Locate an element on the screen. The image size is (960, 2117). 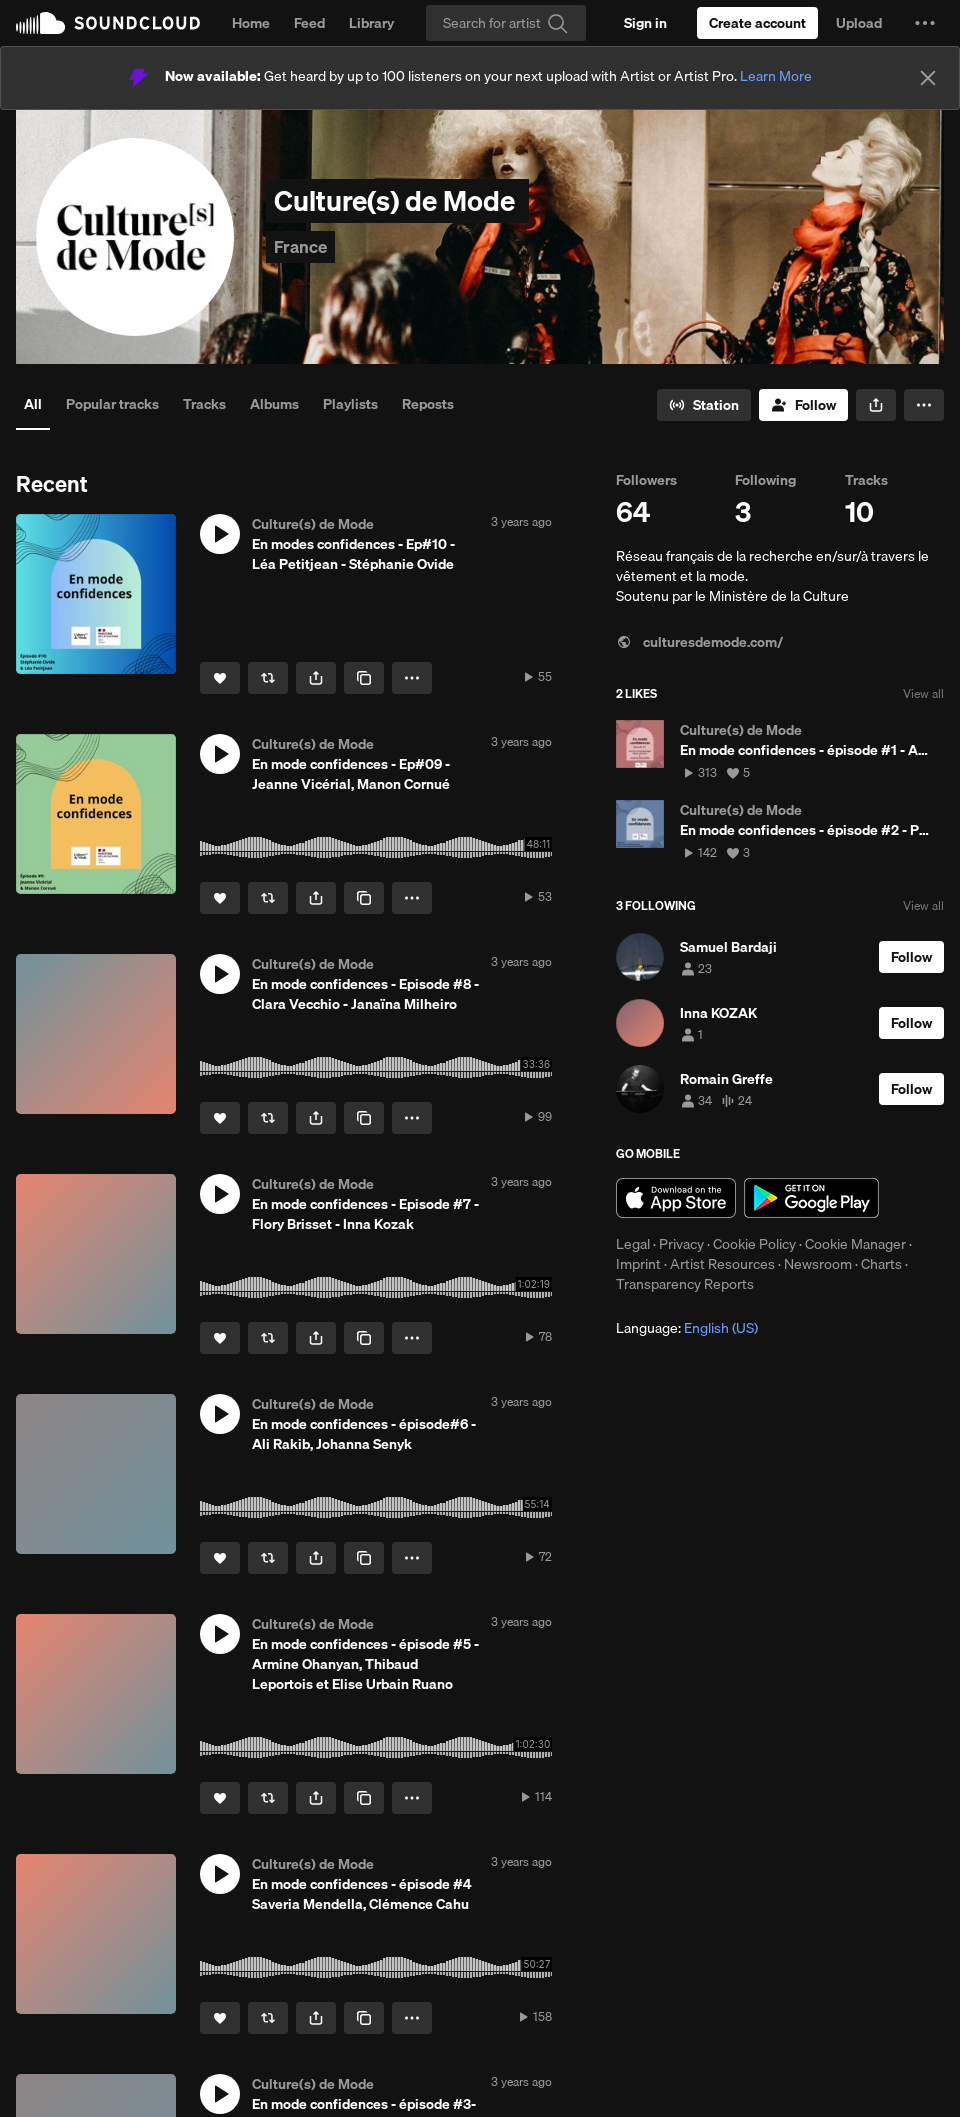
SoundCloud is located at coordinates (108, 23).